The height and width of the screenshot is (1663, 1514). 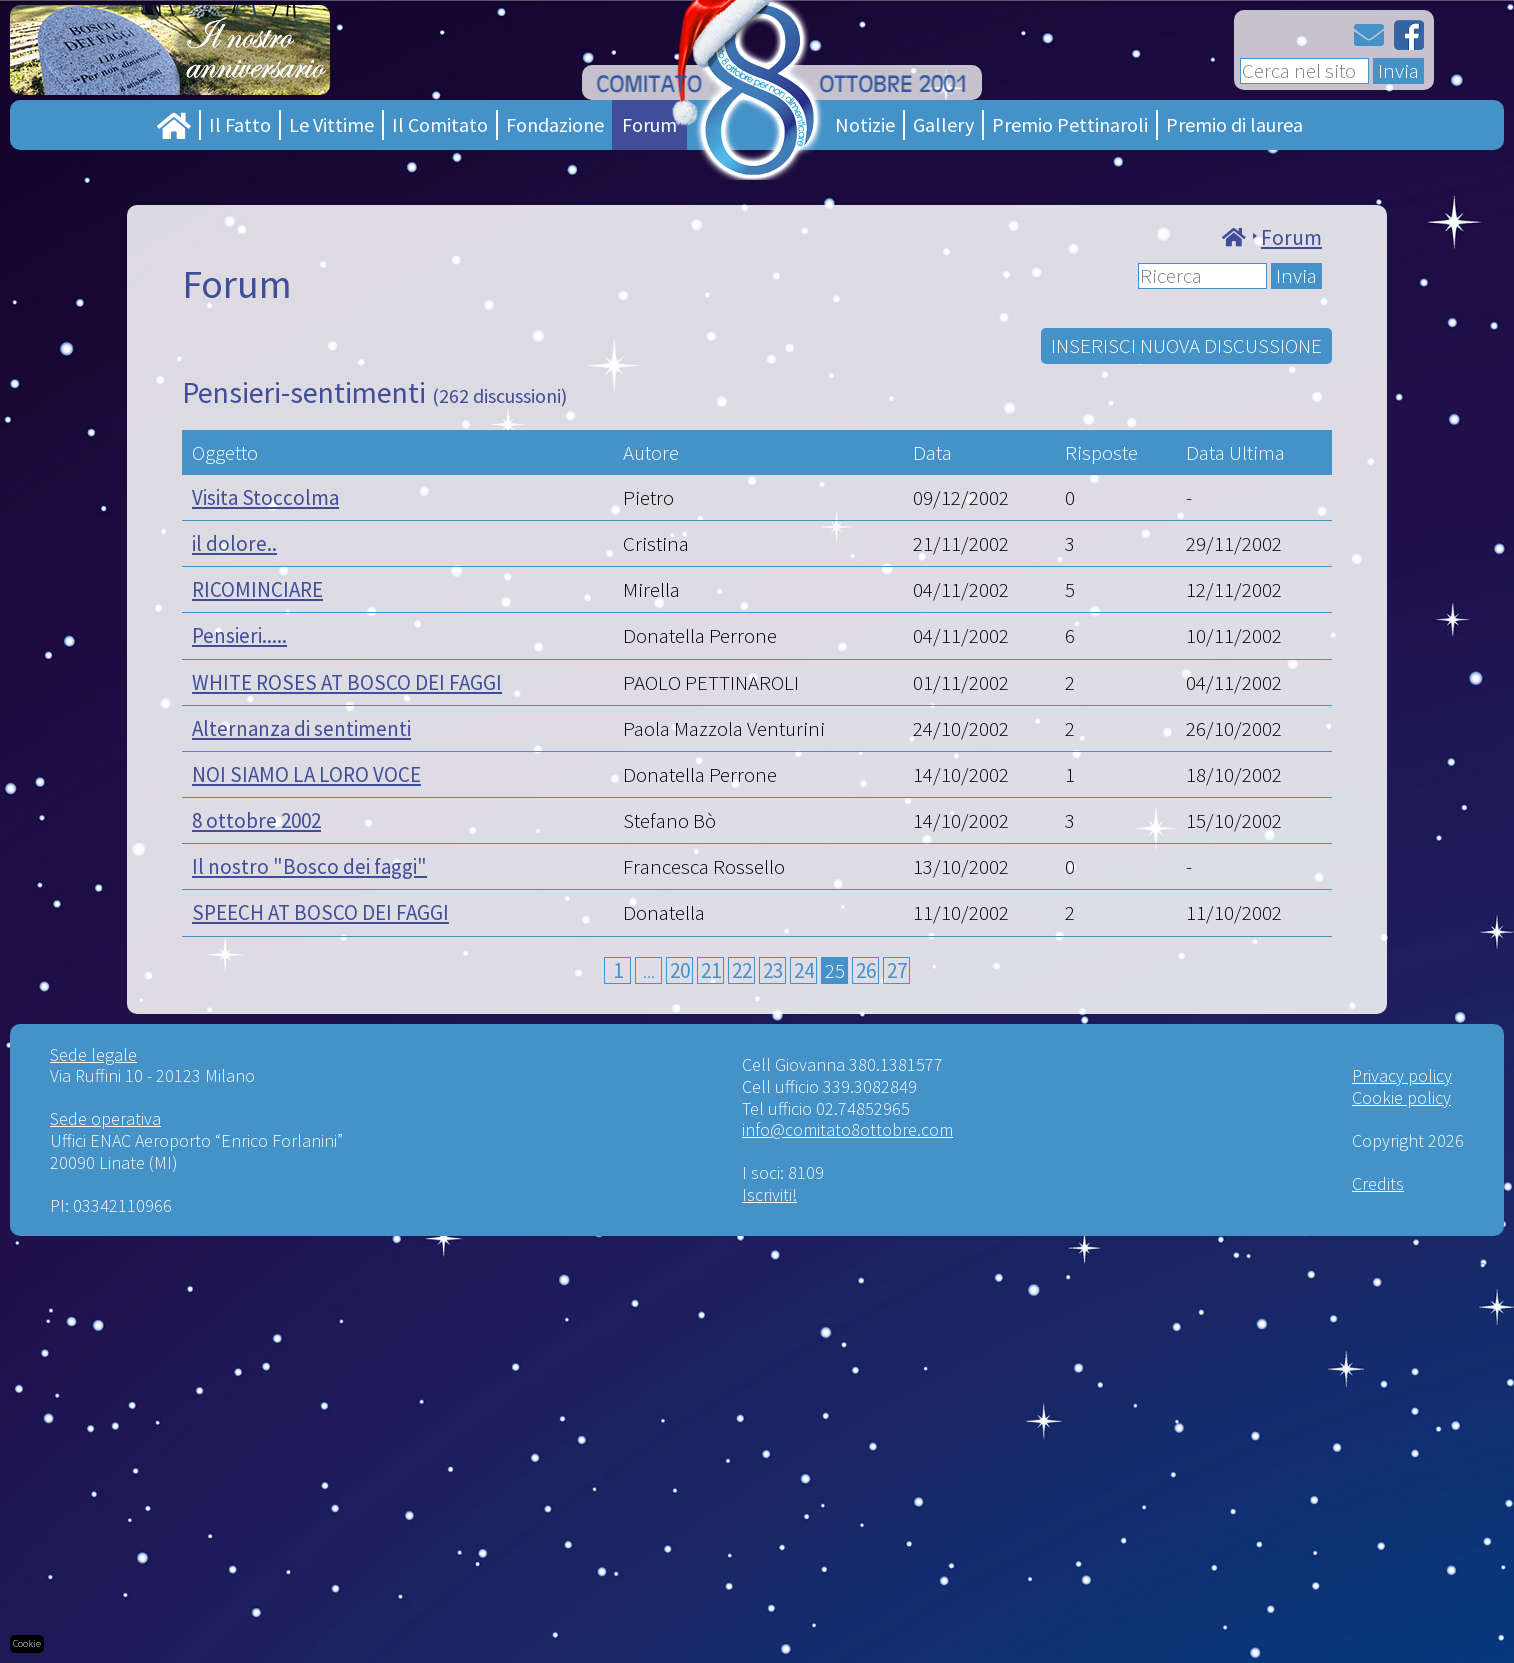 I want to click on 27, so click(x=897, y=970).